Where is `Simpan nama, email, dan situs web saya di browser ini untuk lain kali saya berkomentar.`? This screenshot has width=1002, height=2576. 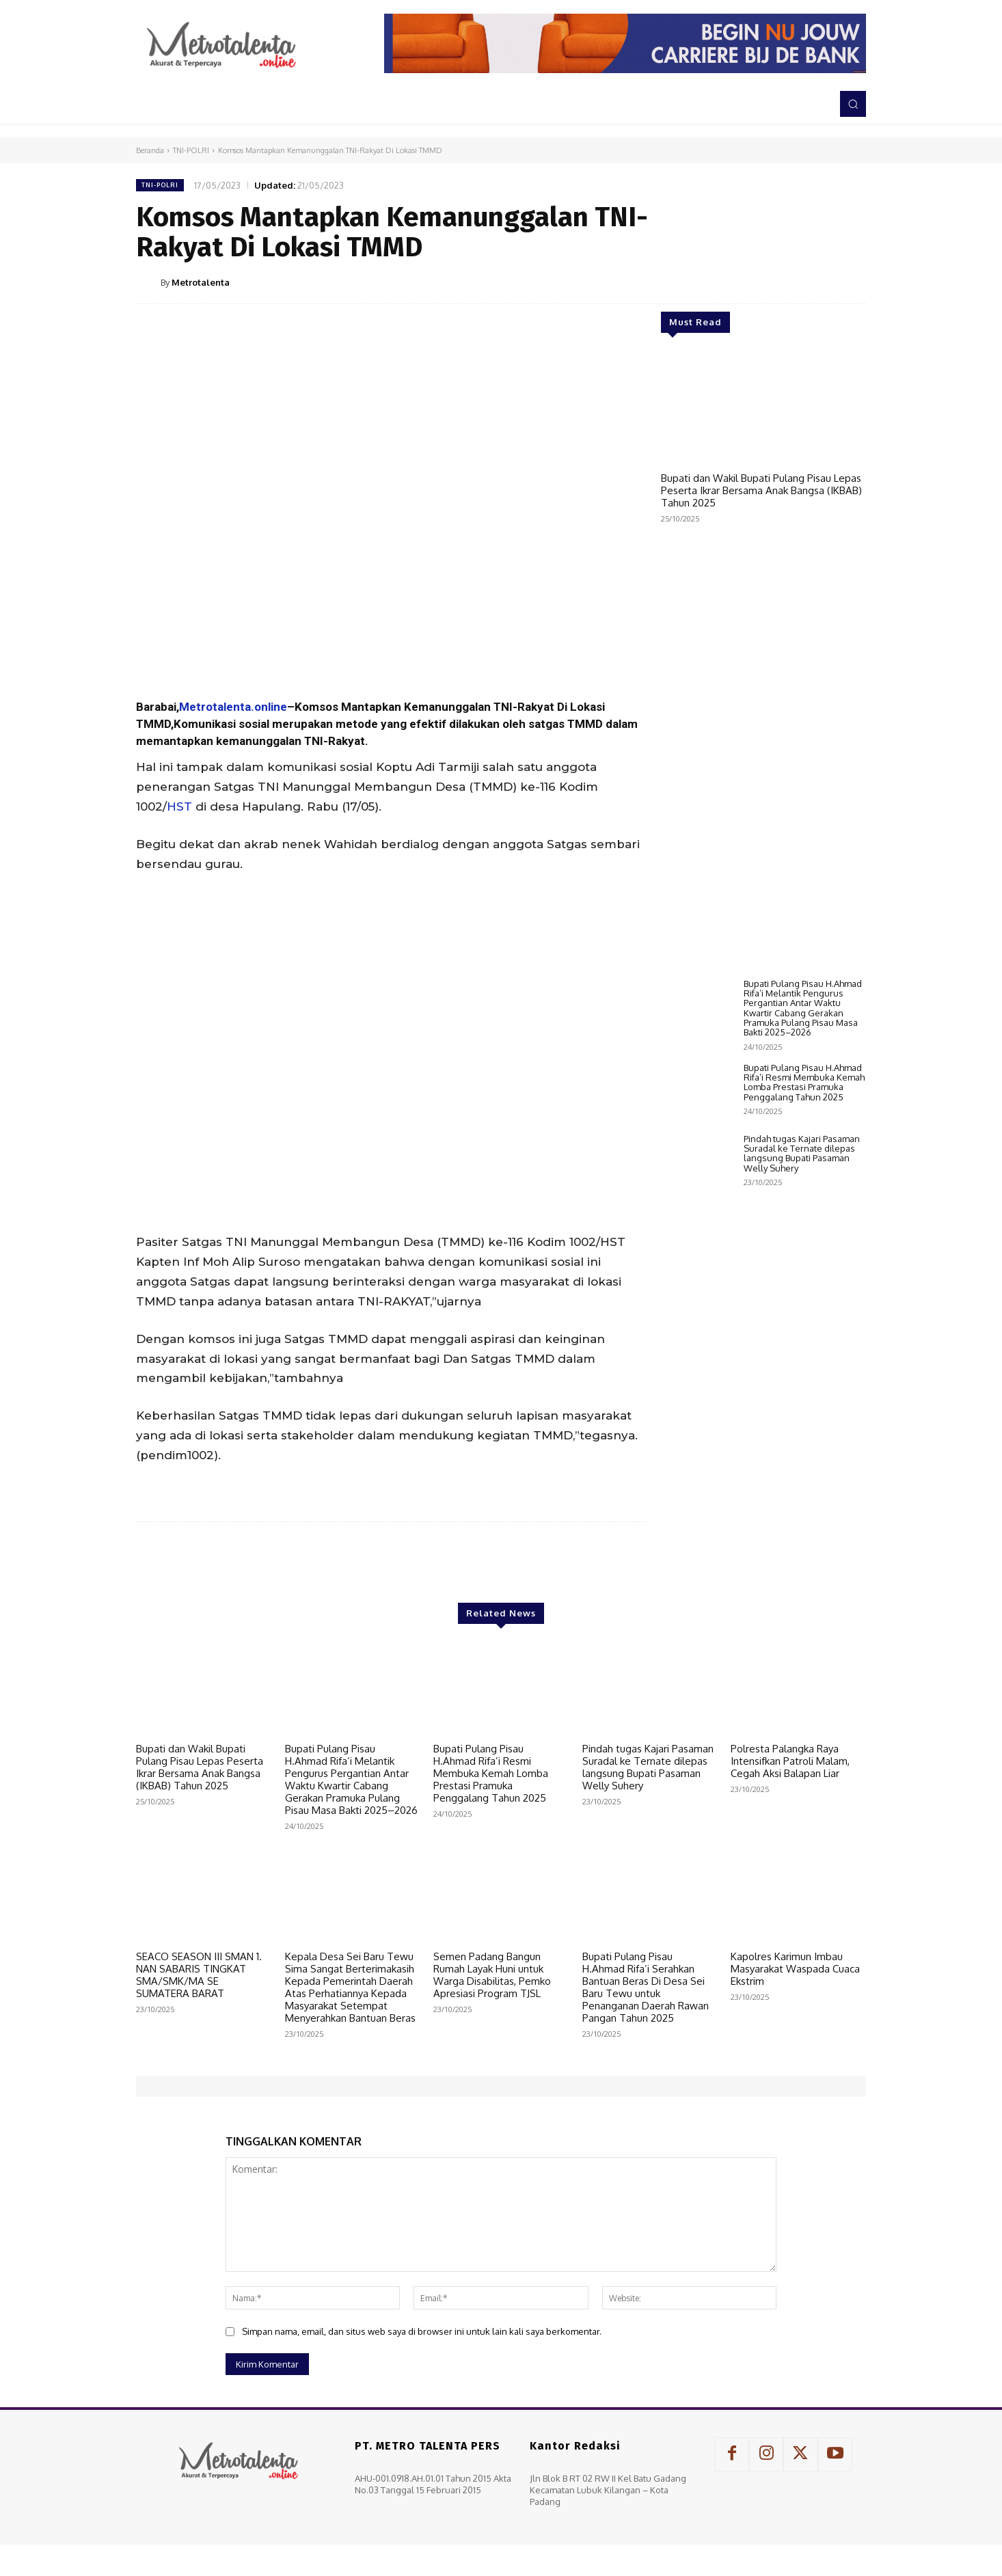
Simpan nama, email, dan situs web saya di browser ini untuk lain kali saya berkomentar. is located at coordinates (421, 2330).